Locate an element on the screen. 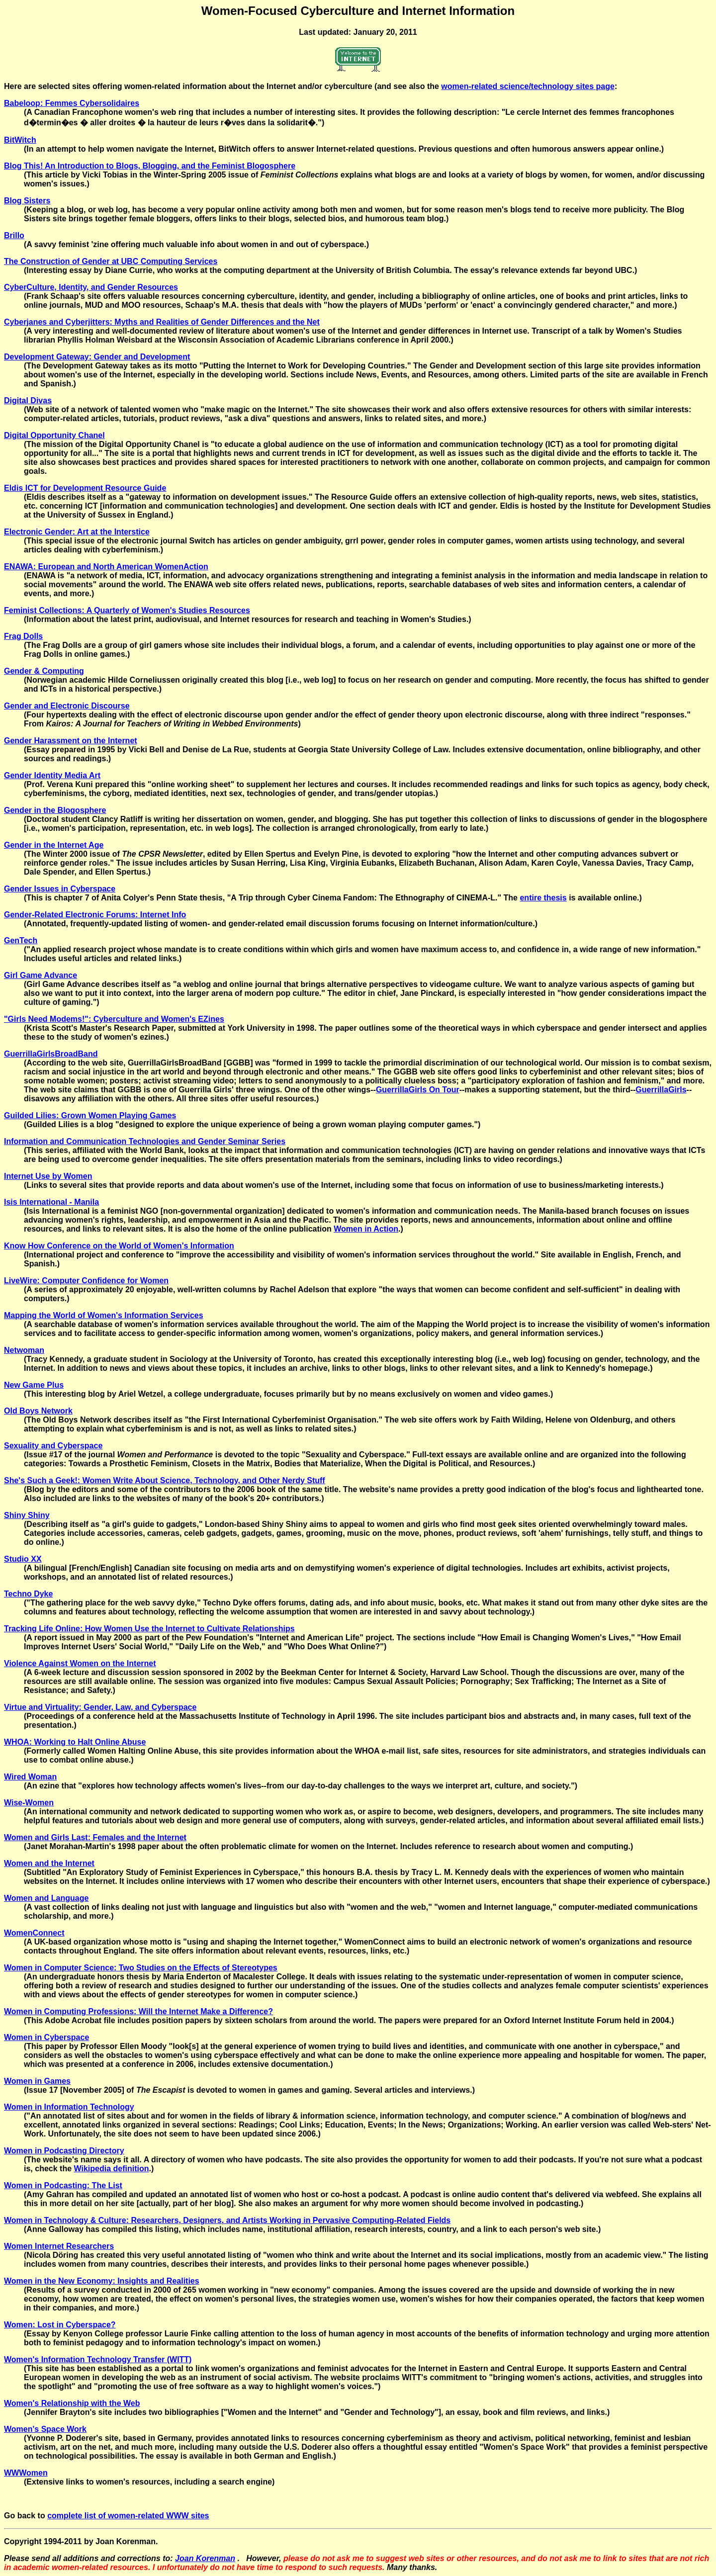 Image resolution: width=716 pixels, height=2576 pixels. Guilded Lilies: Grown Women Playing Games is located at coordinates (90, 1115).